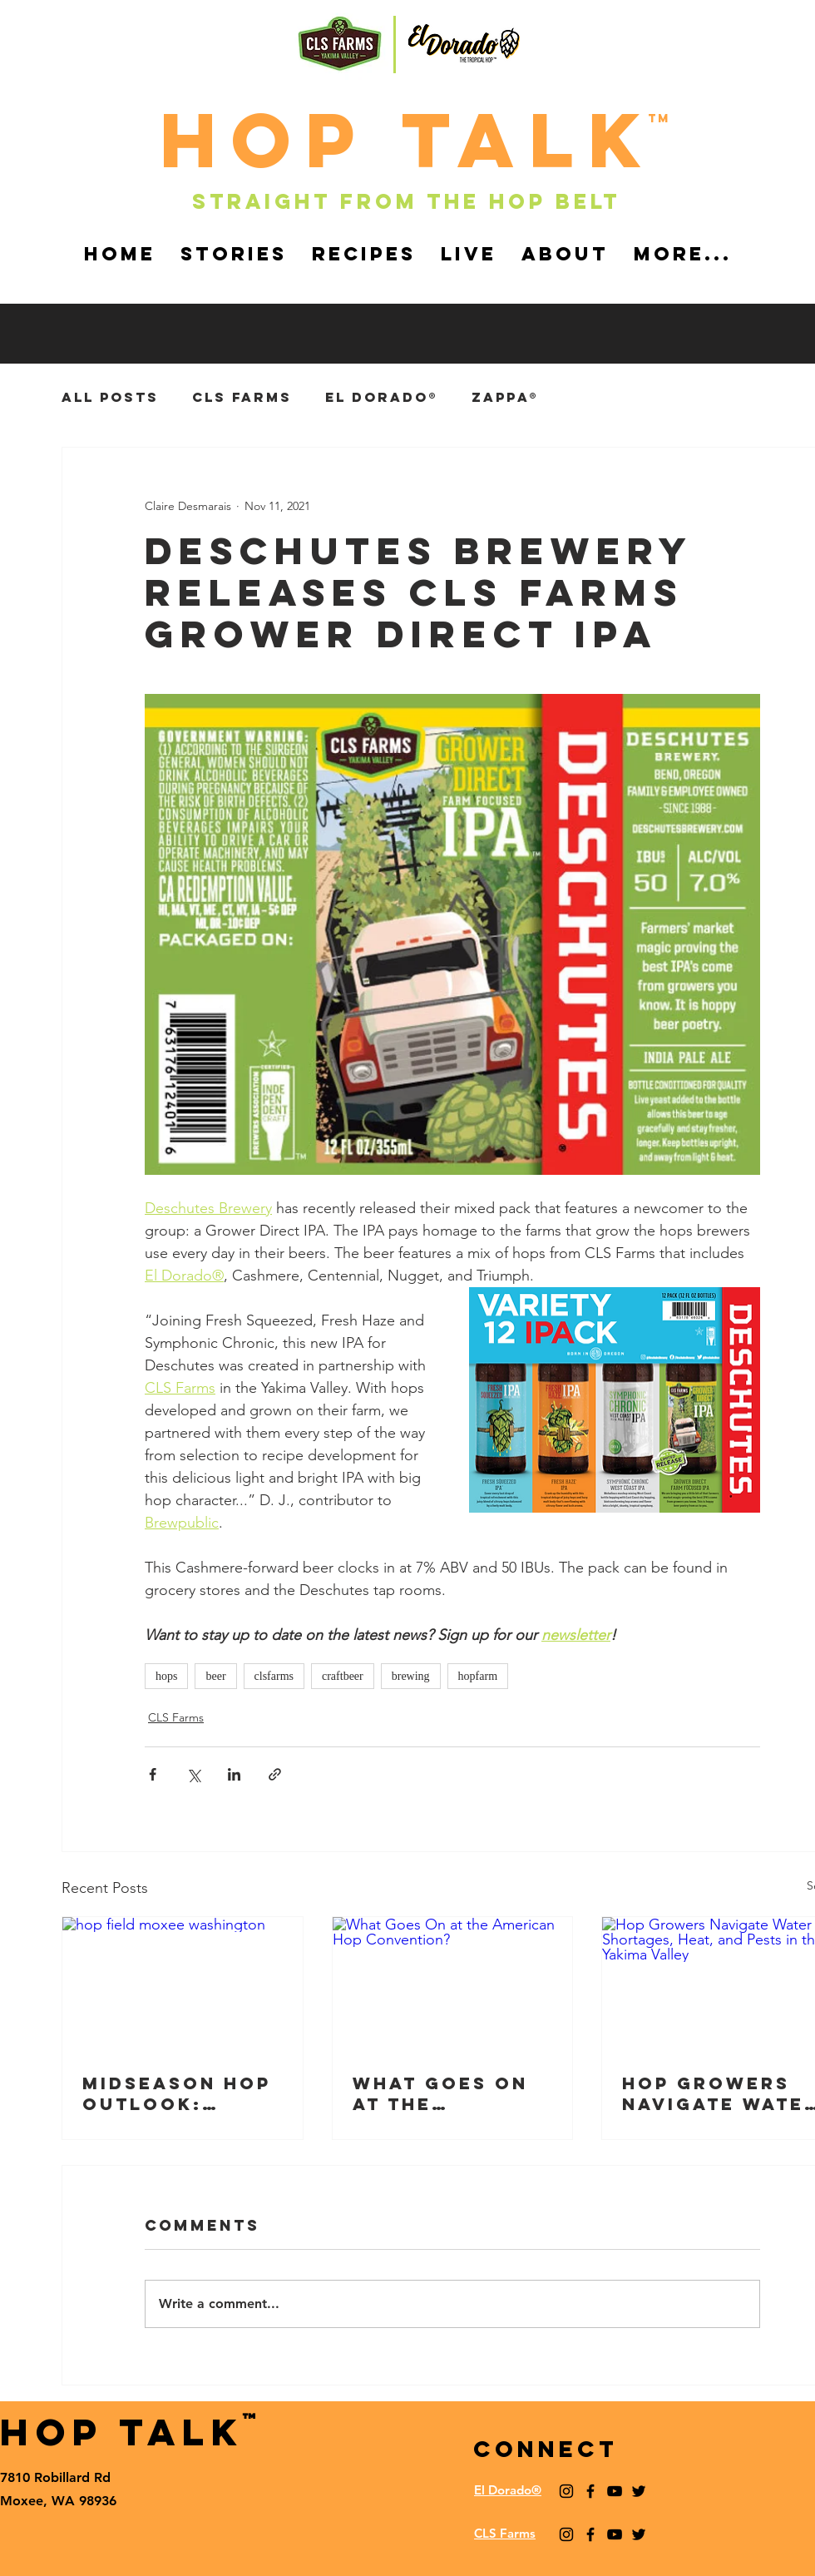 The height and width of the screenshot is (2576, 815). Describe the element at coordinates (275, 1774) in the screenshot. I see `[Share via link]` at that location.